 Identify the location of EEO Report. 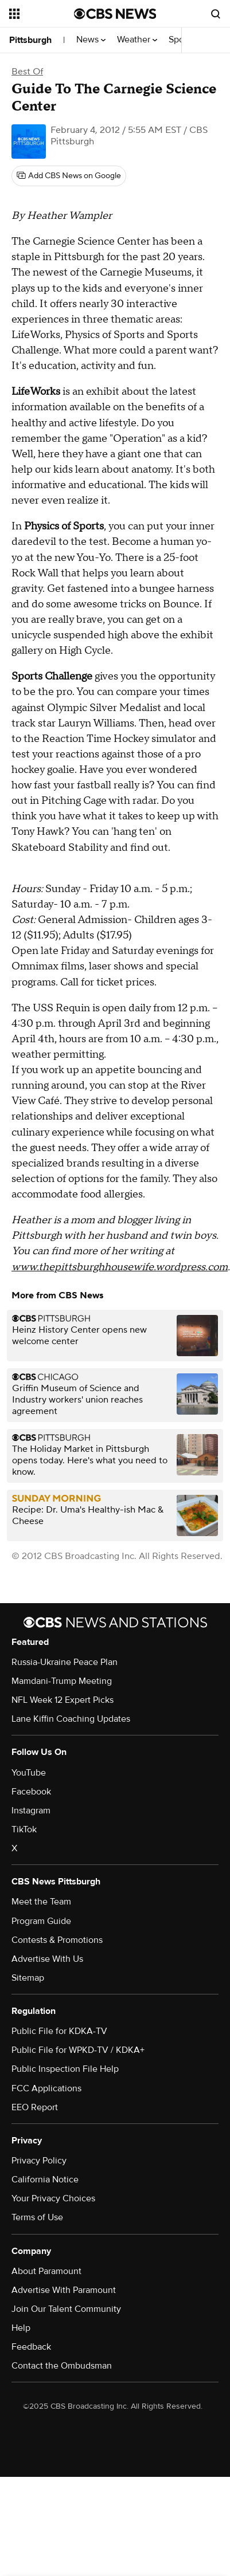
(34, 2107).